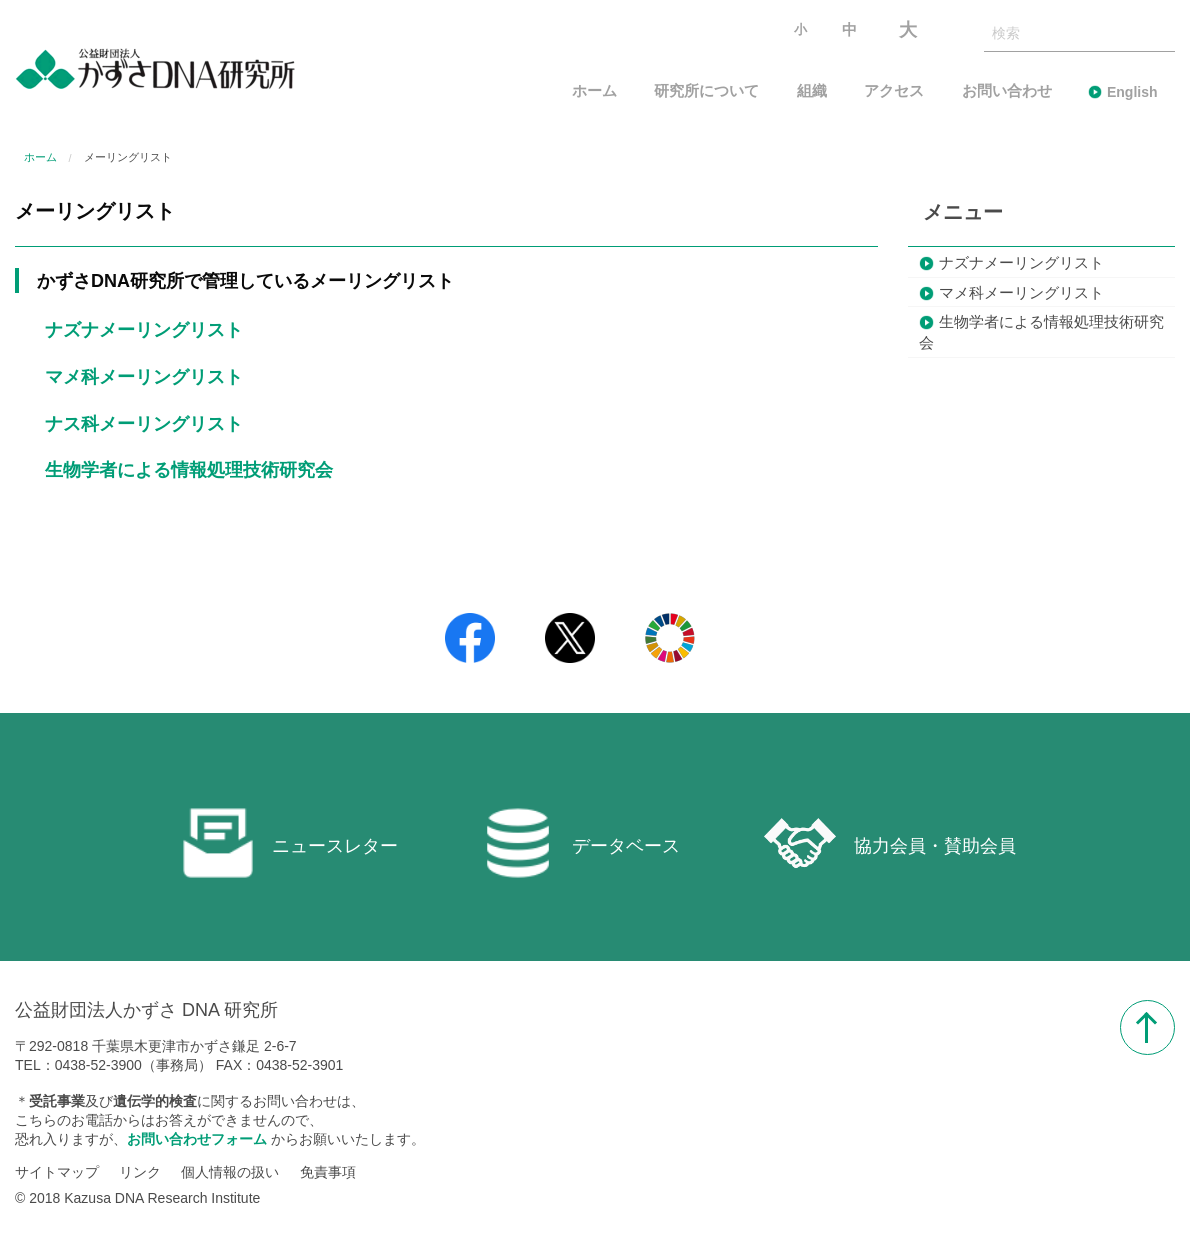 This screenshot has height=1249, width=1190. What do you see at coordinates (57, 1172) in the screenshot?
I see `サイトマップ` at bounding box center [57, 1172].